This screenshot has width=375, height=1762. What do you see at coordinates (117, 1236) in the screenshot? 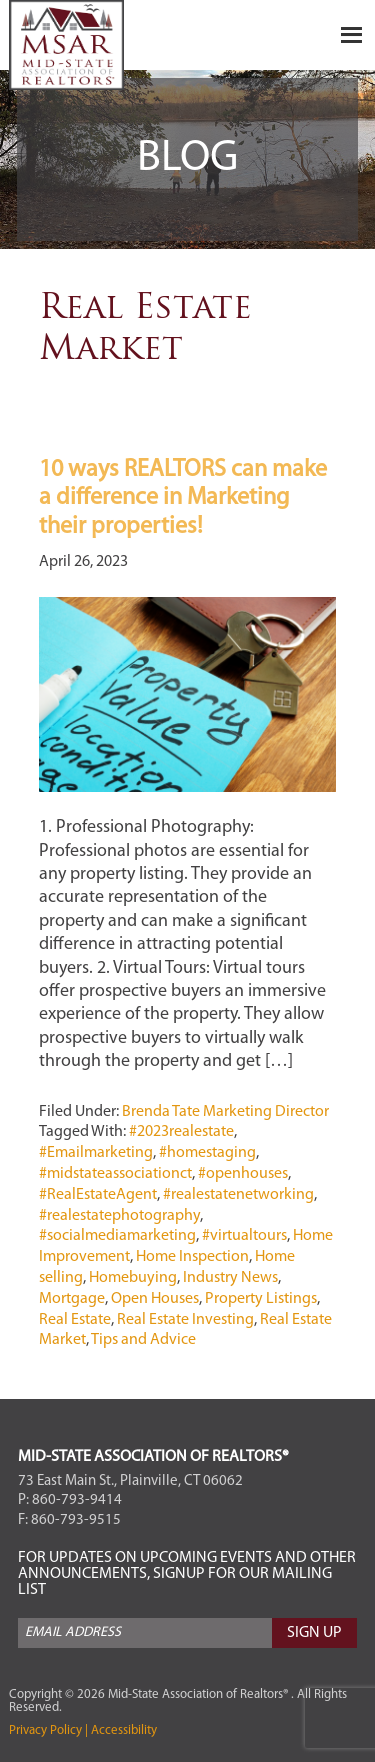
I see `#socialmediamarketing` at bounding box center [117, 1236].